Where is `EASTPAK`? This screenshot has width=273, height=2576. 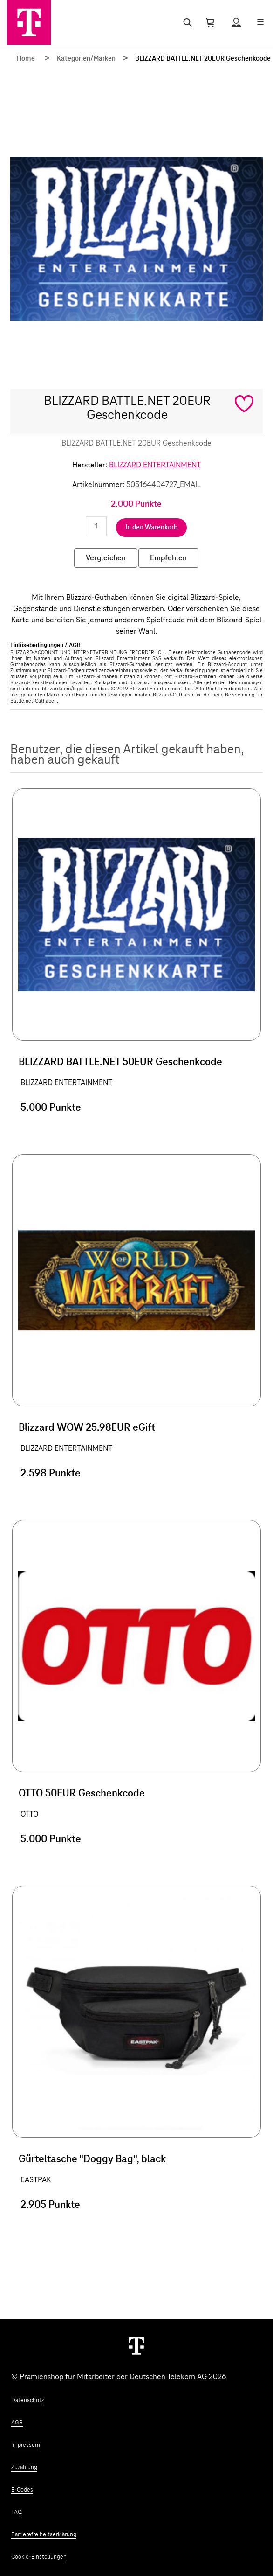
EASTPAK is located at coordinates (35, 2180).